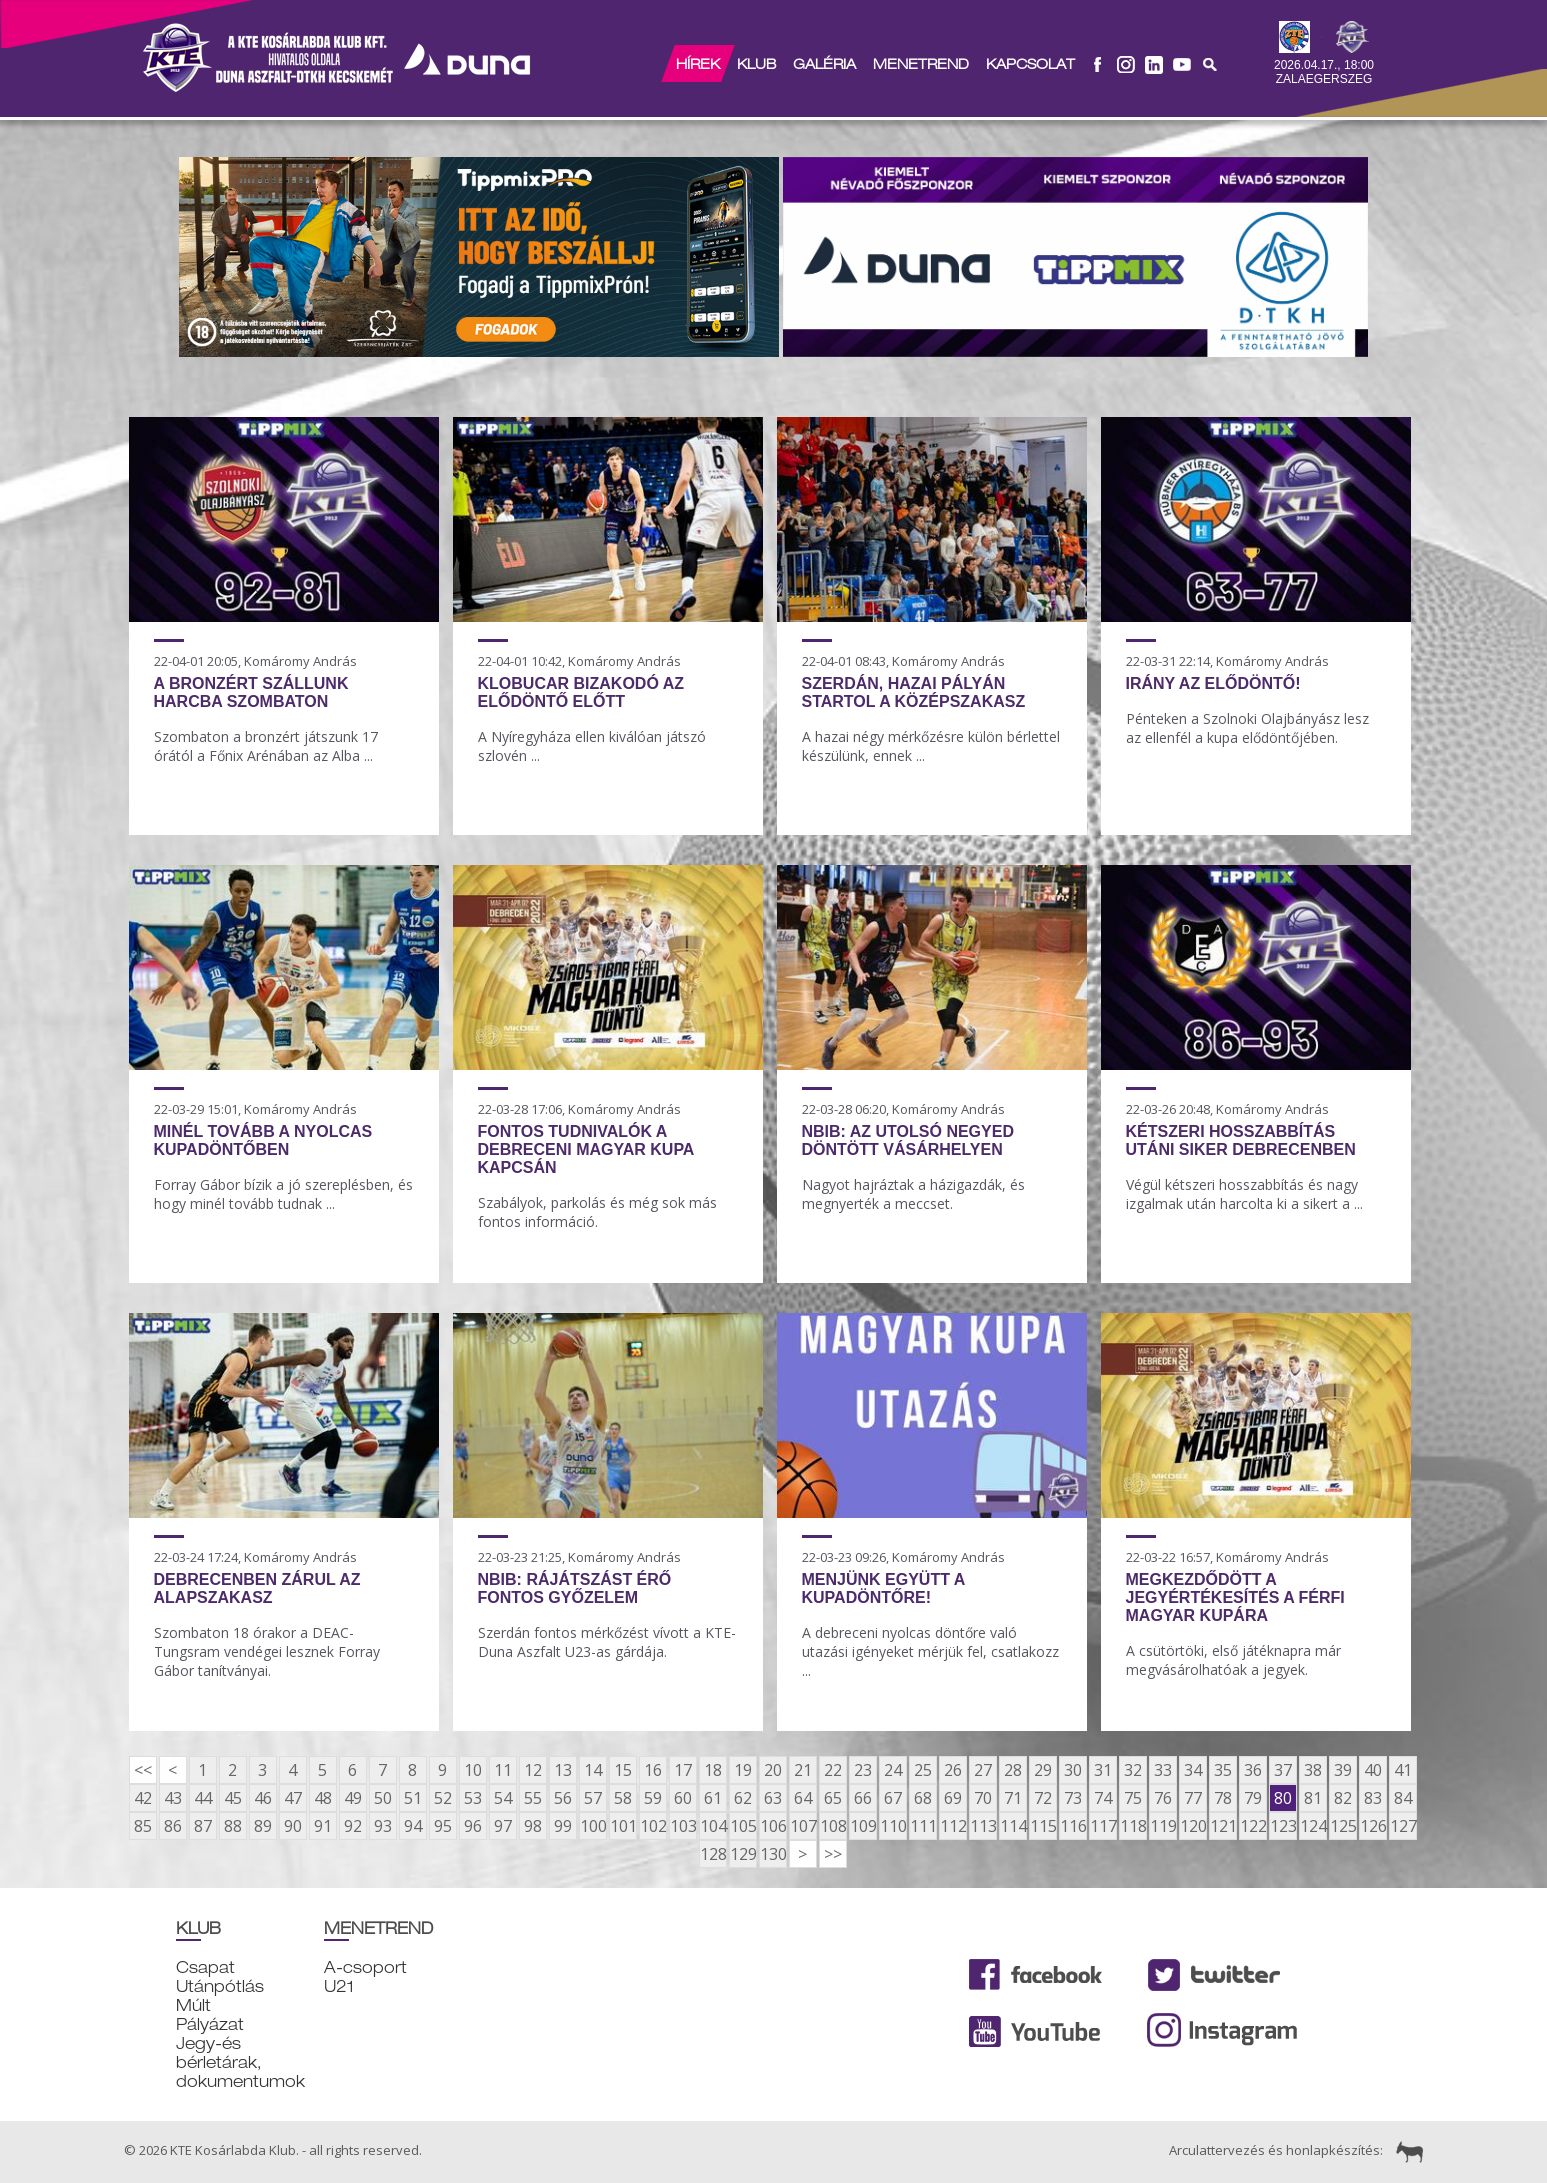 The image size is (1547, 2183). I want to click on 103, so click(683, 1826).